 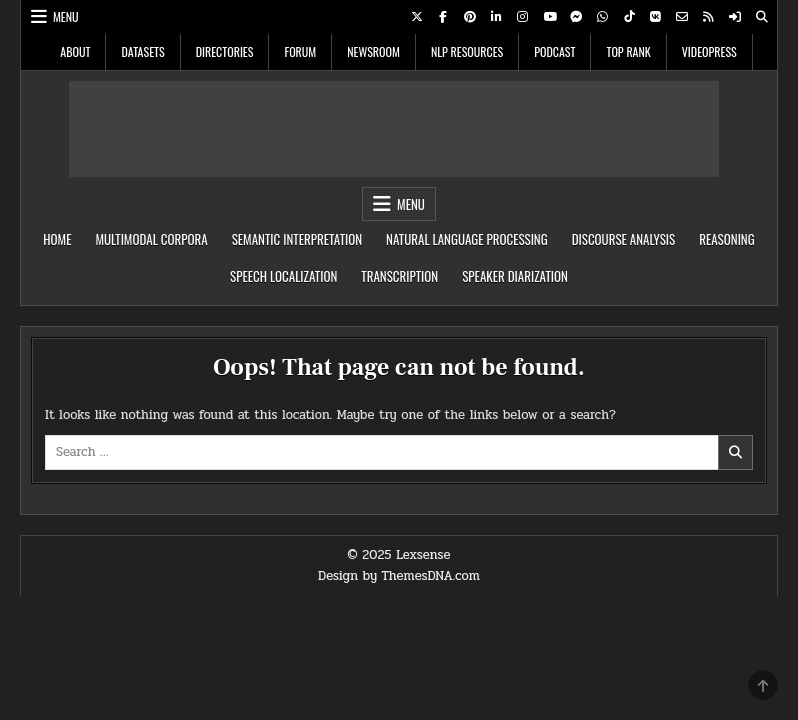 I want to click on Multimodal Corpora, so click(x=151, y=239).